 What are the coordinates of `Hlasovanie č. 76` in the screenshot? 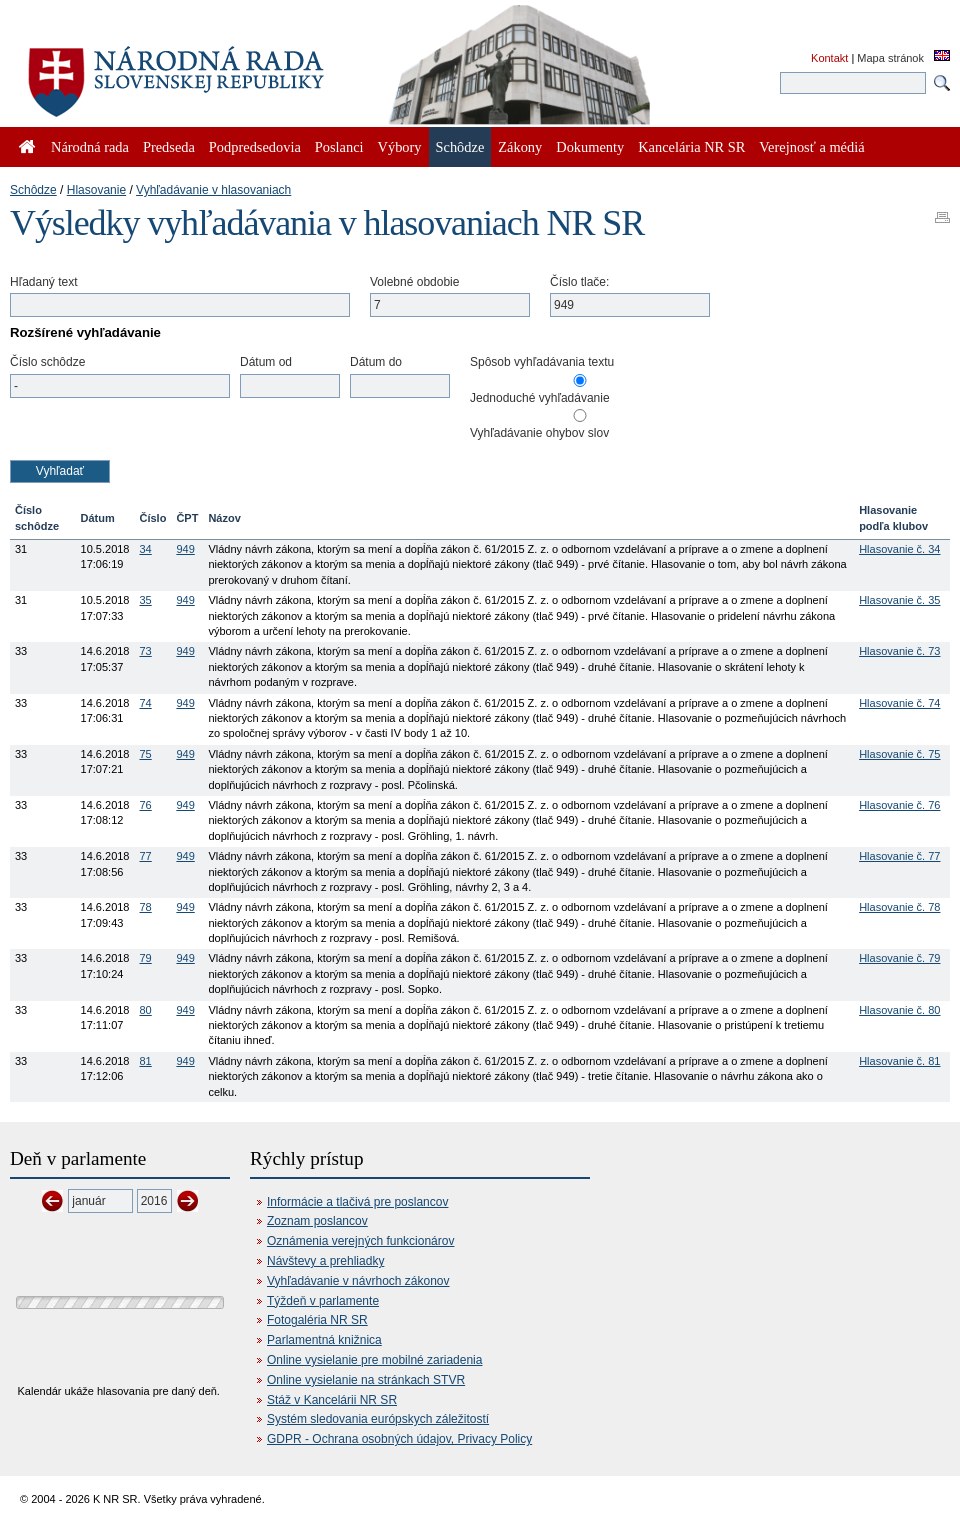 It's located at (899, 805).